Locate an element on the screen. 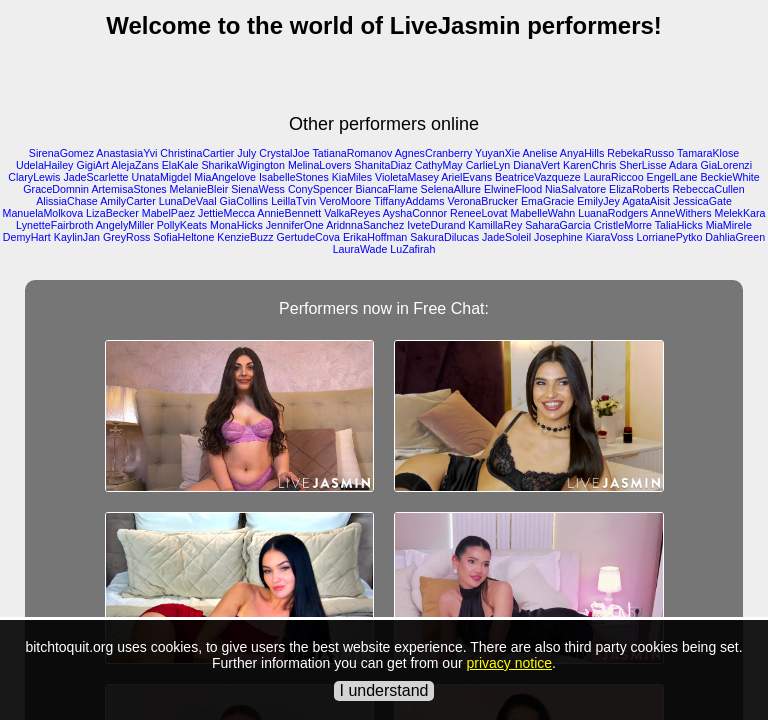 This screenshot has height=720, width=768. AgnesCranberry is located at coordinates (434, 153).